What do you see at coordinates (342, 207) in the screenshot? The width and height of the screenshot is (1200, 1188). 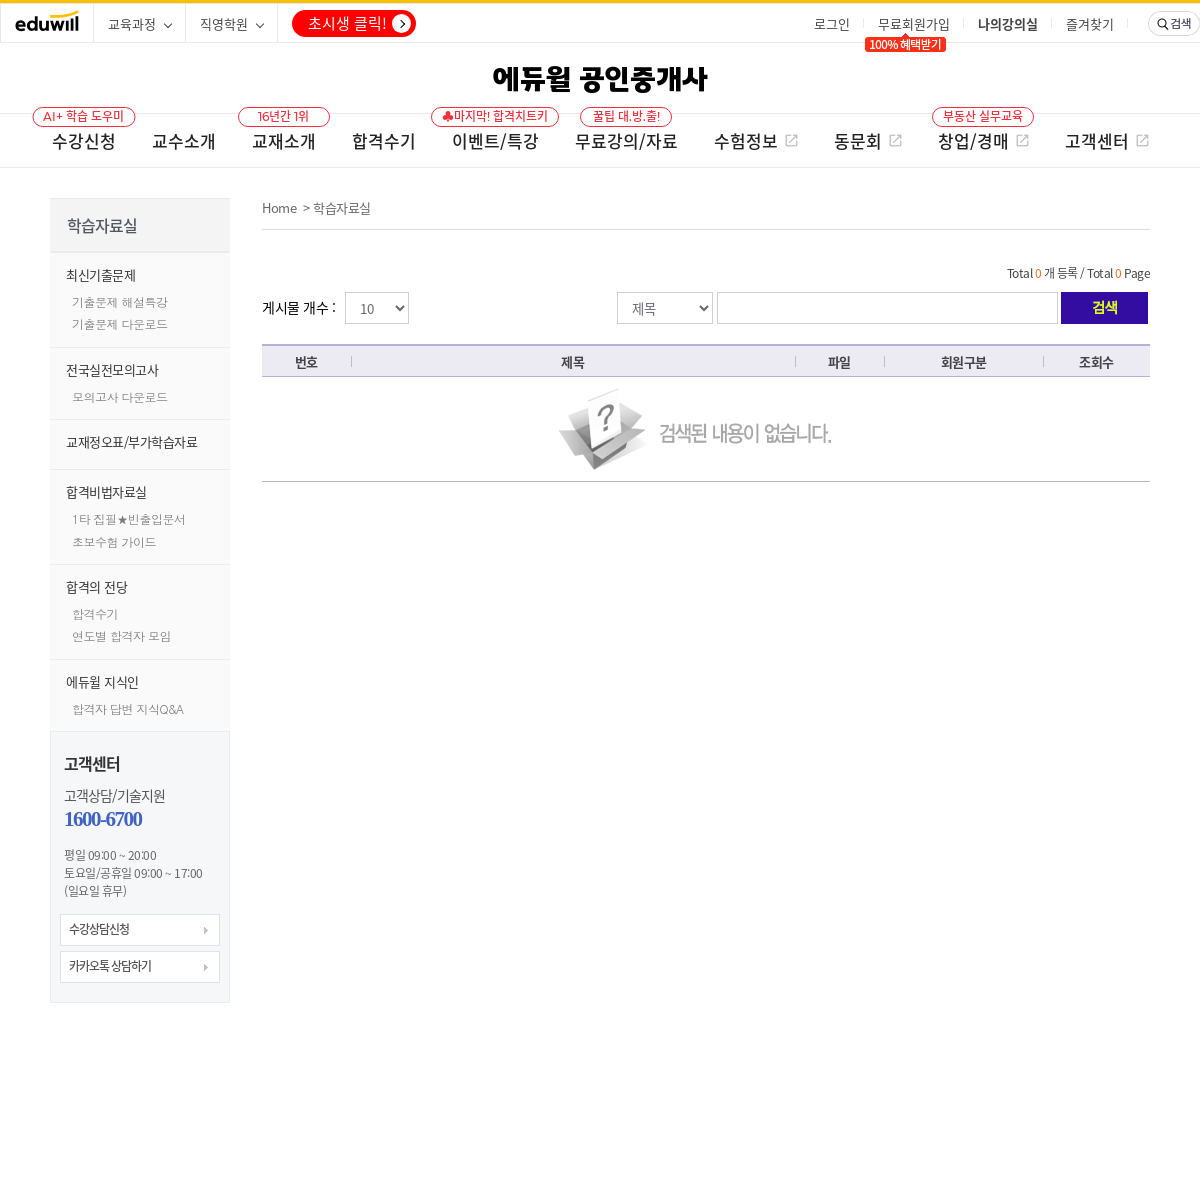 I see `학습자료실` at bounding box center [342, 207].